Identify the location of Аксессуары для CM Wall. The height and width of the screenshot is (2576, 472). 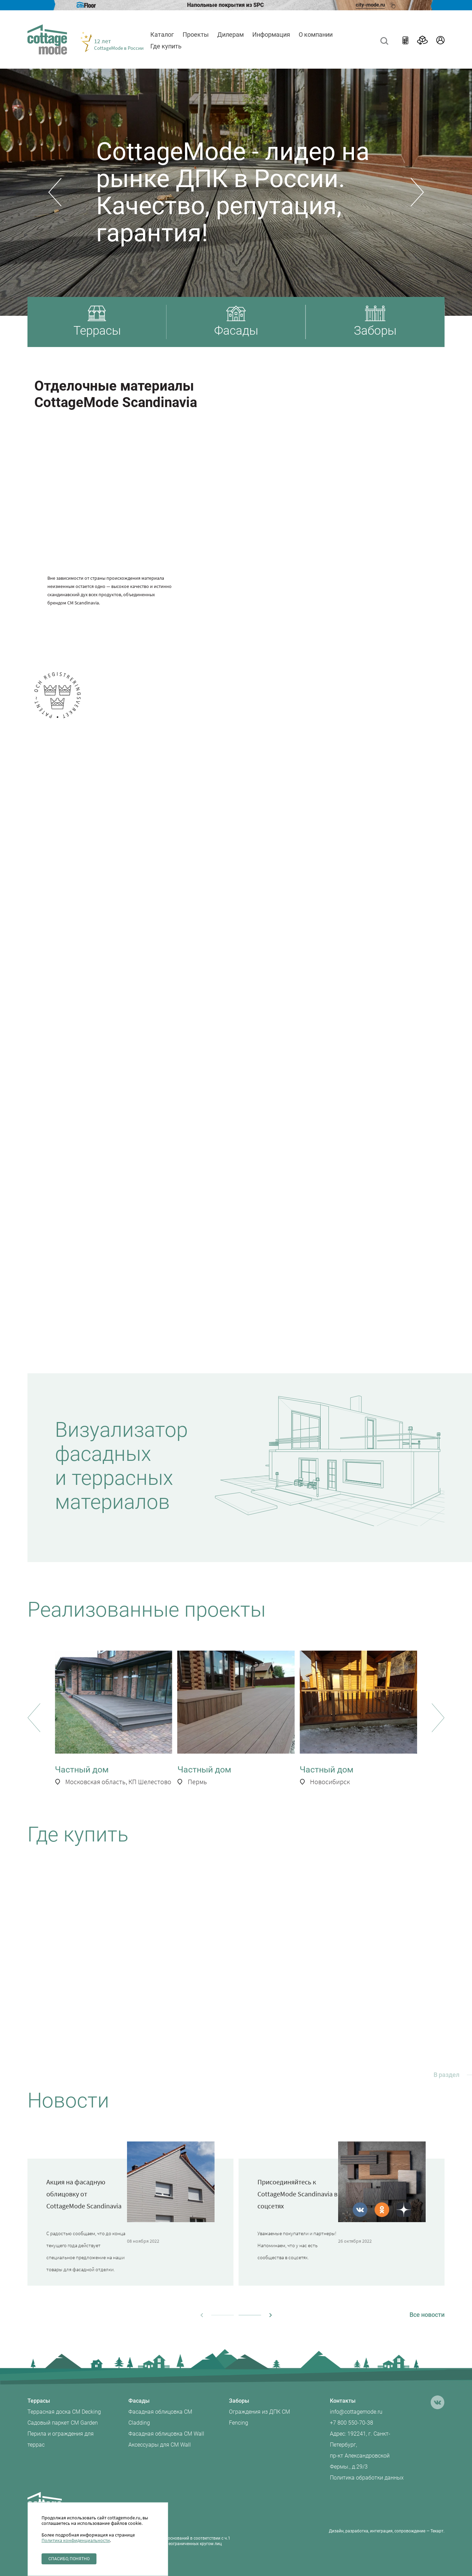
(159, 2444).